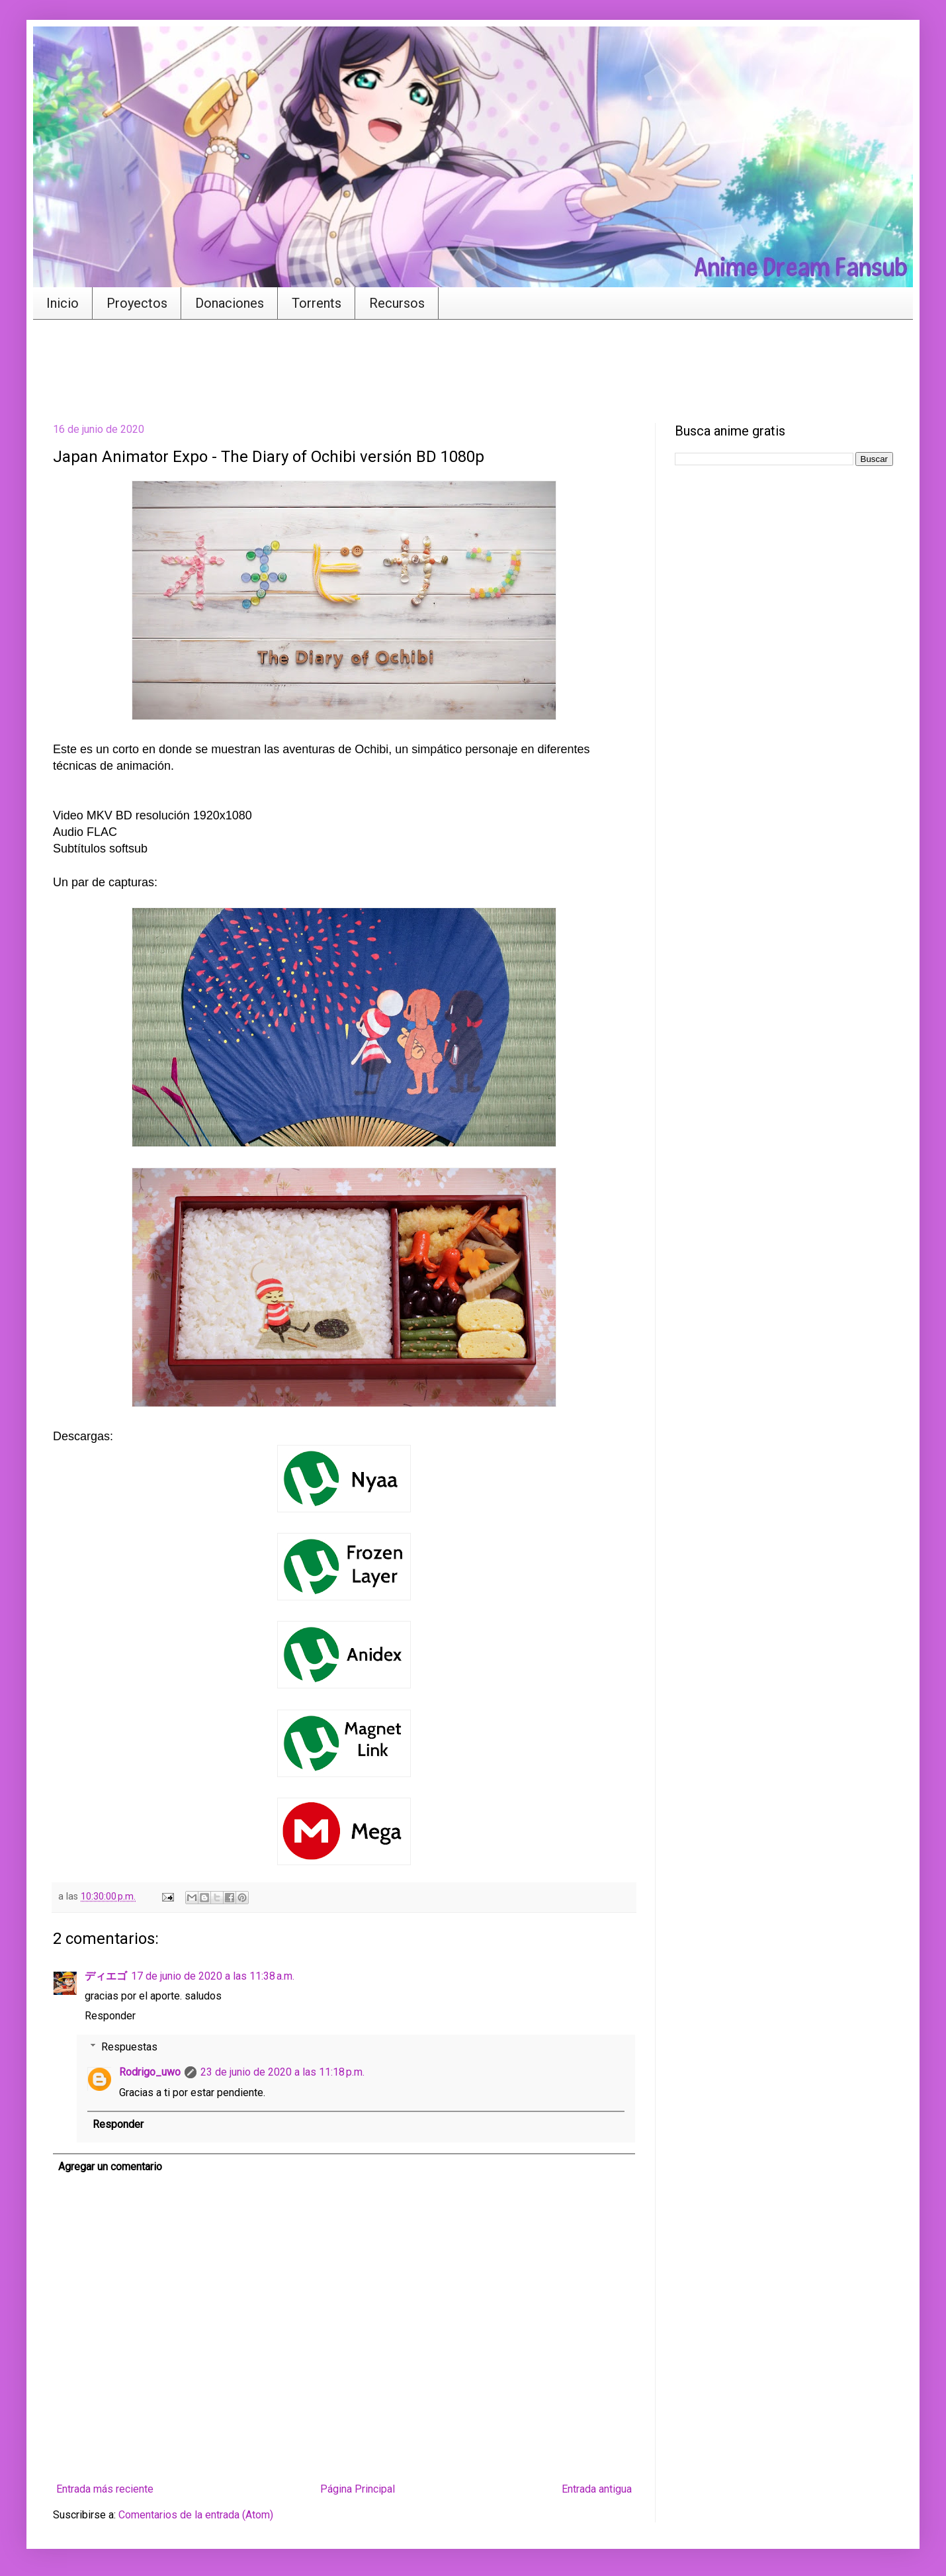 The height and width of the screenshot is (2576, 946). I want to click on Responder, so click(110, 2015).